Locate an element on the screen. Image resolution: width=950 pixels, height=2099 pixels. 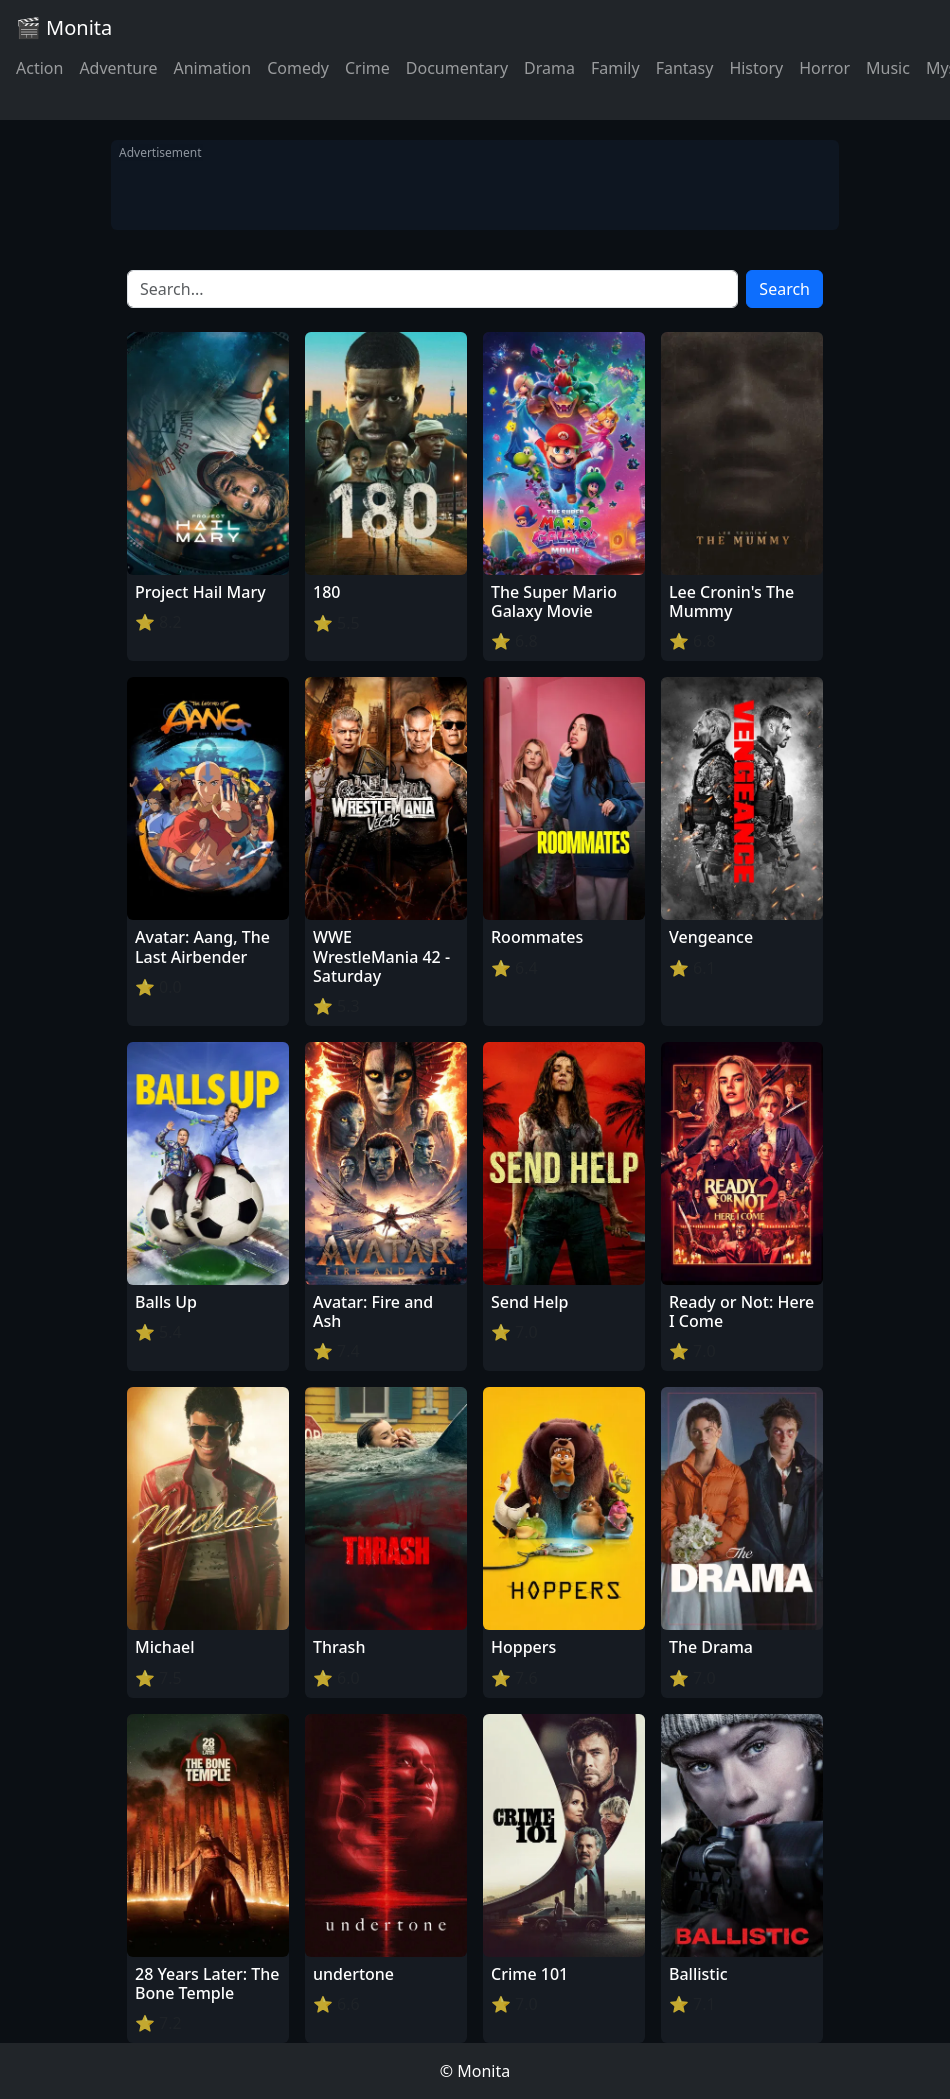
Animation is located at coordinates (212, 68).